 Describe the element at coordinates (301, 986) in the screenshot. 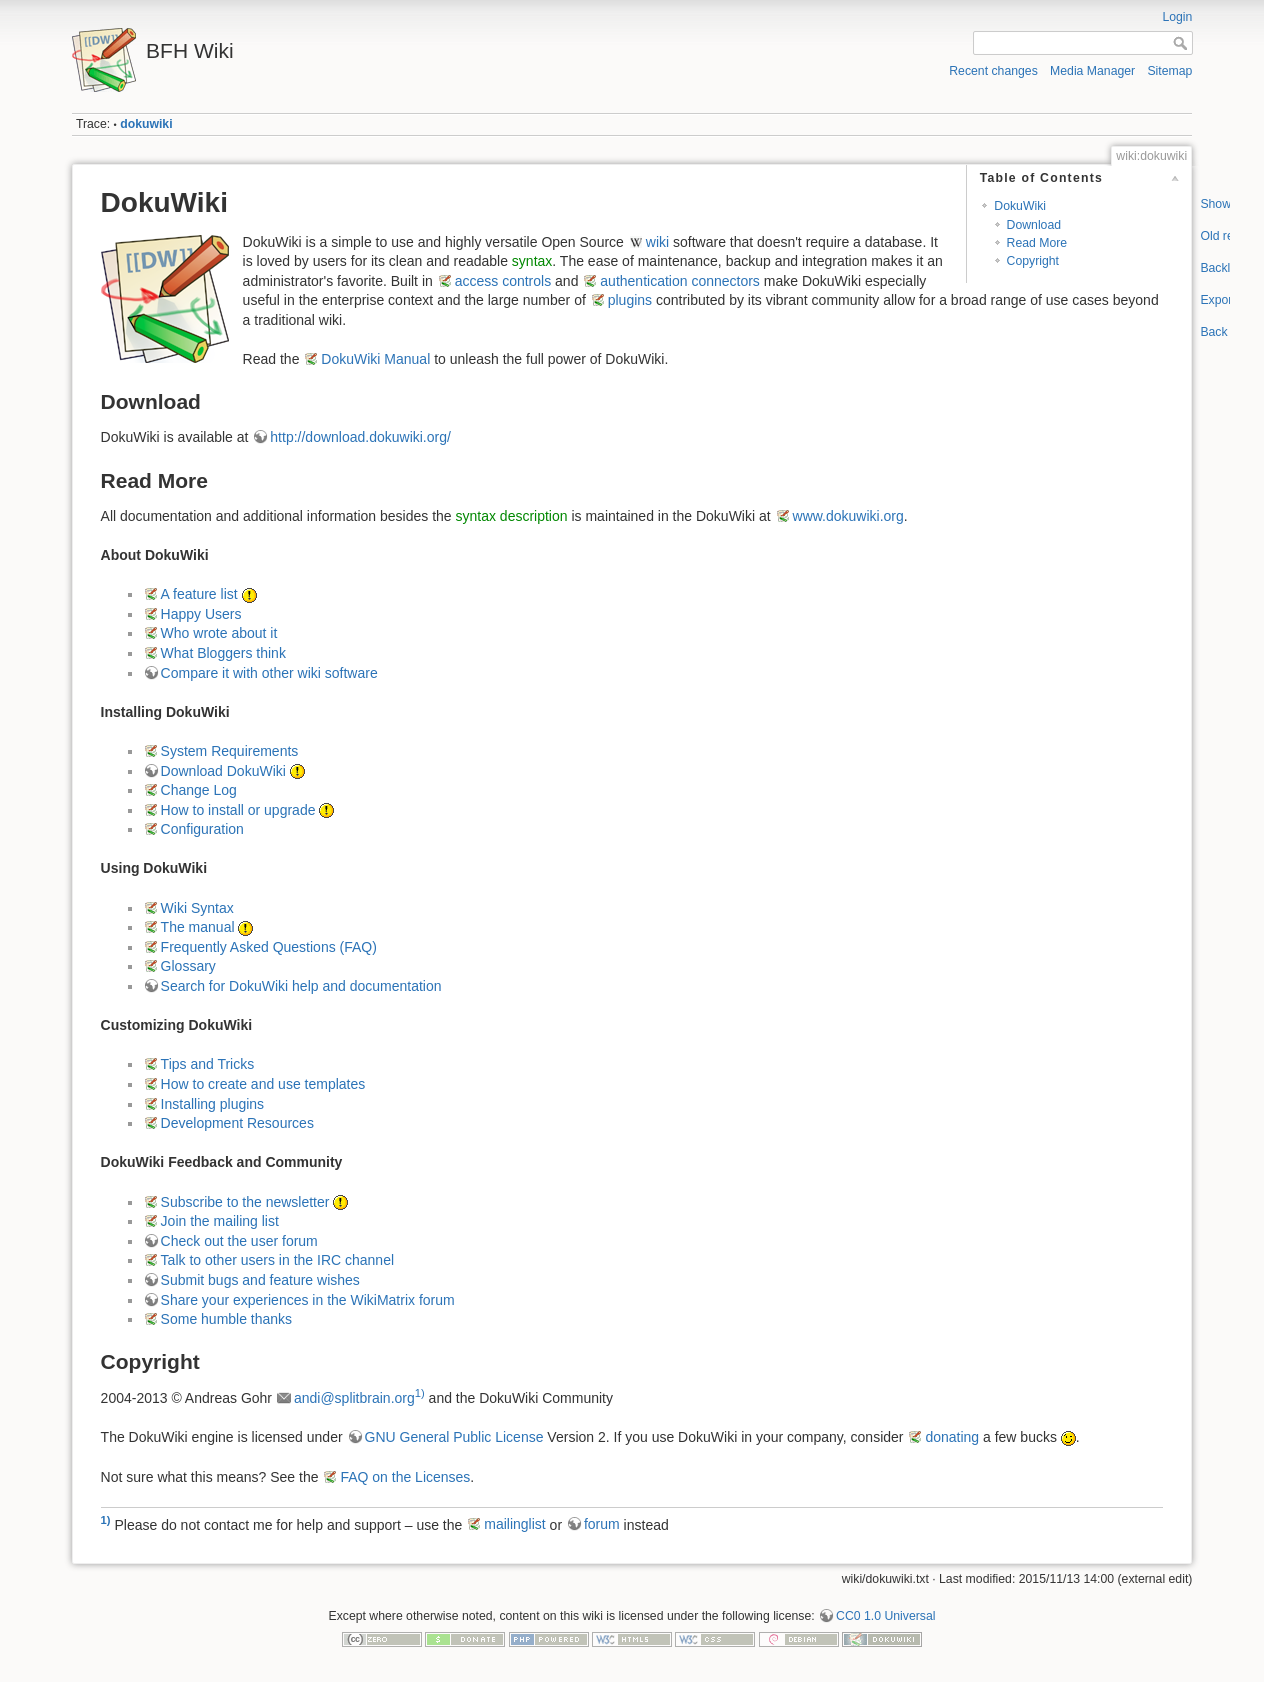

I see `Search for DokuWiki help and documentation` at that location.